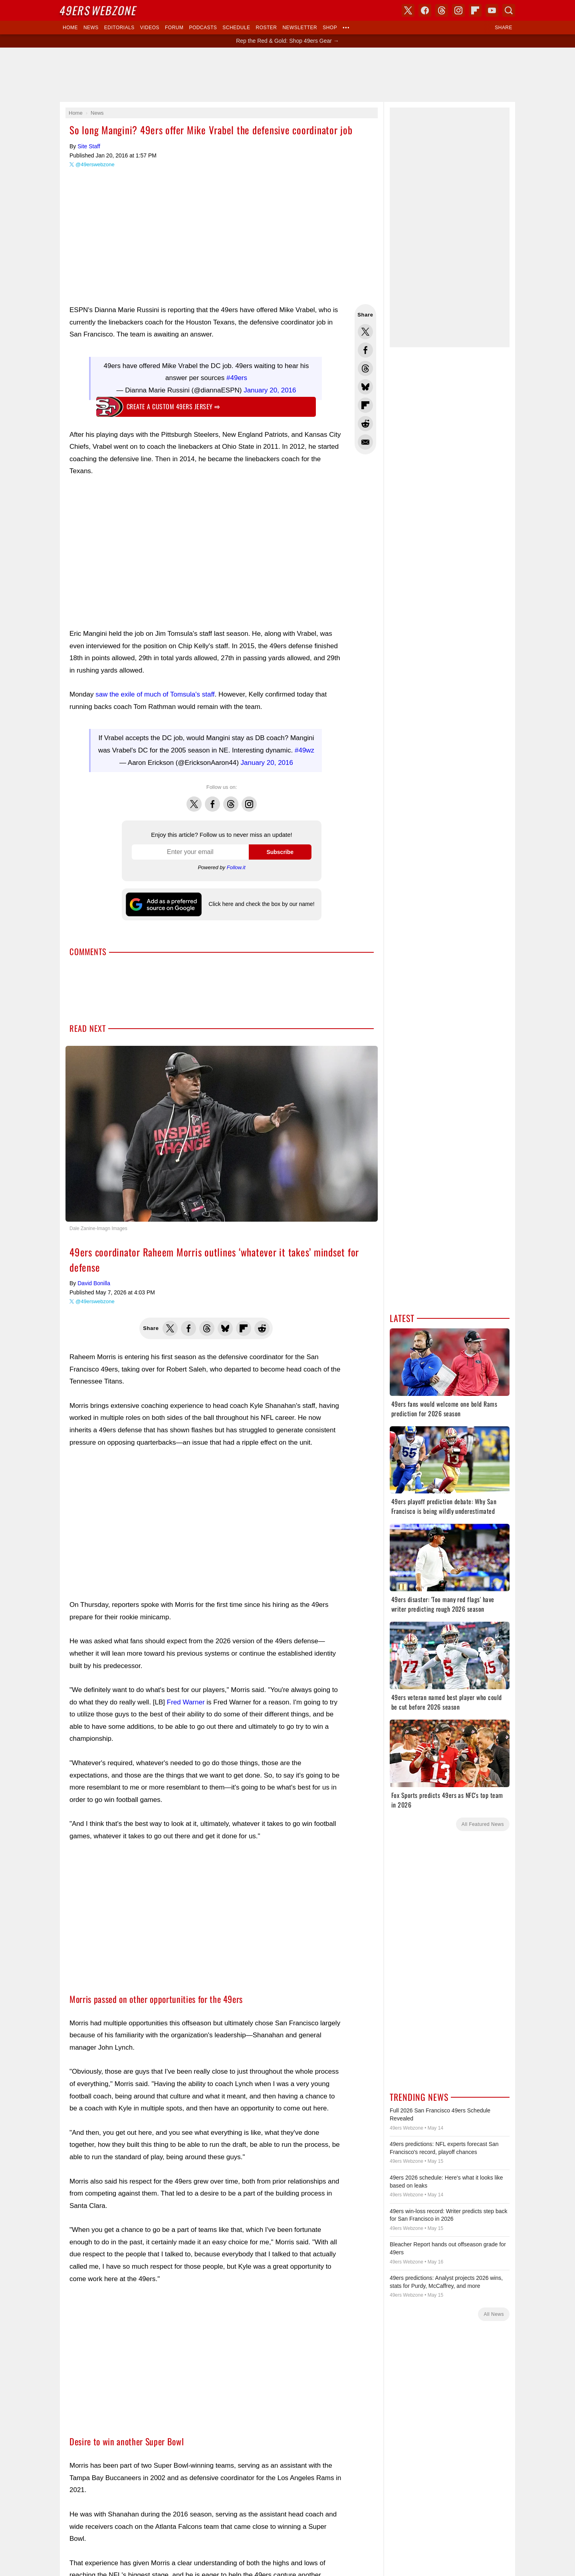 The image size is (575, 2576). What do you see at coordinates (475, 10) in the screenshot?
I see `Flipboard` at bounding box center [475, 10].